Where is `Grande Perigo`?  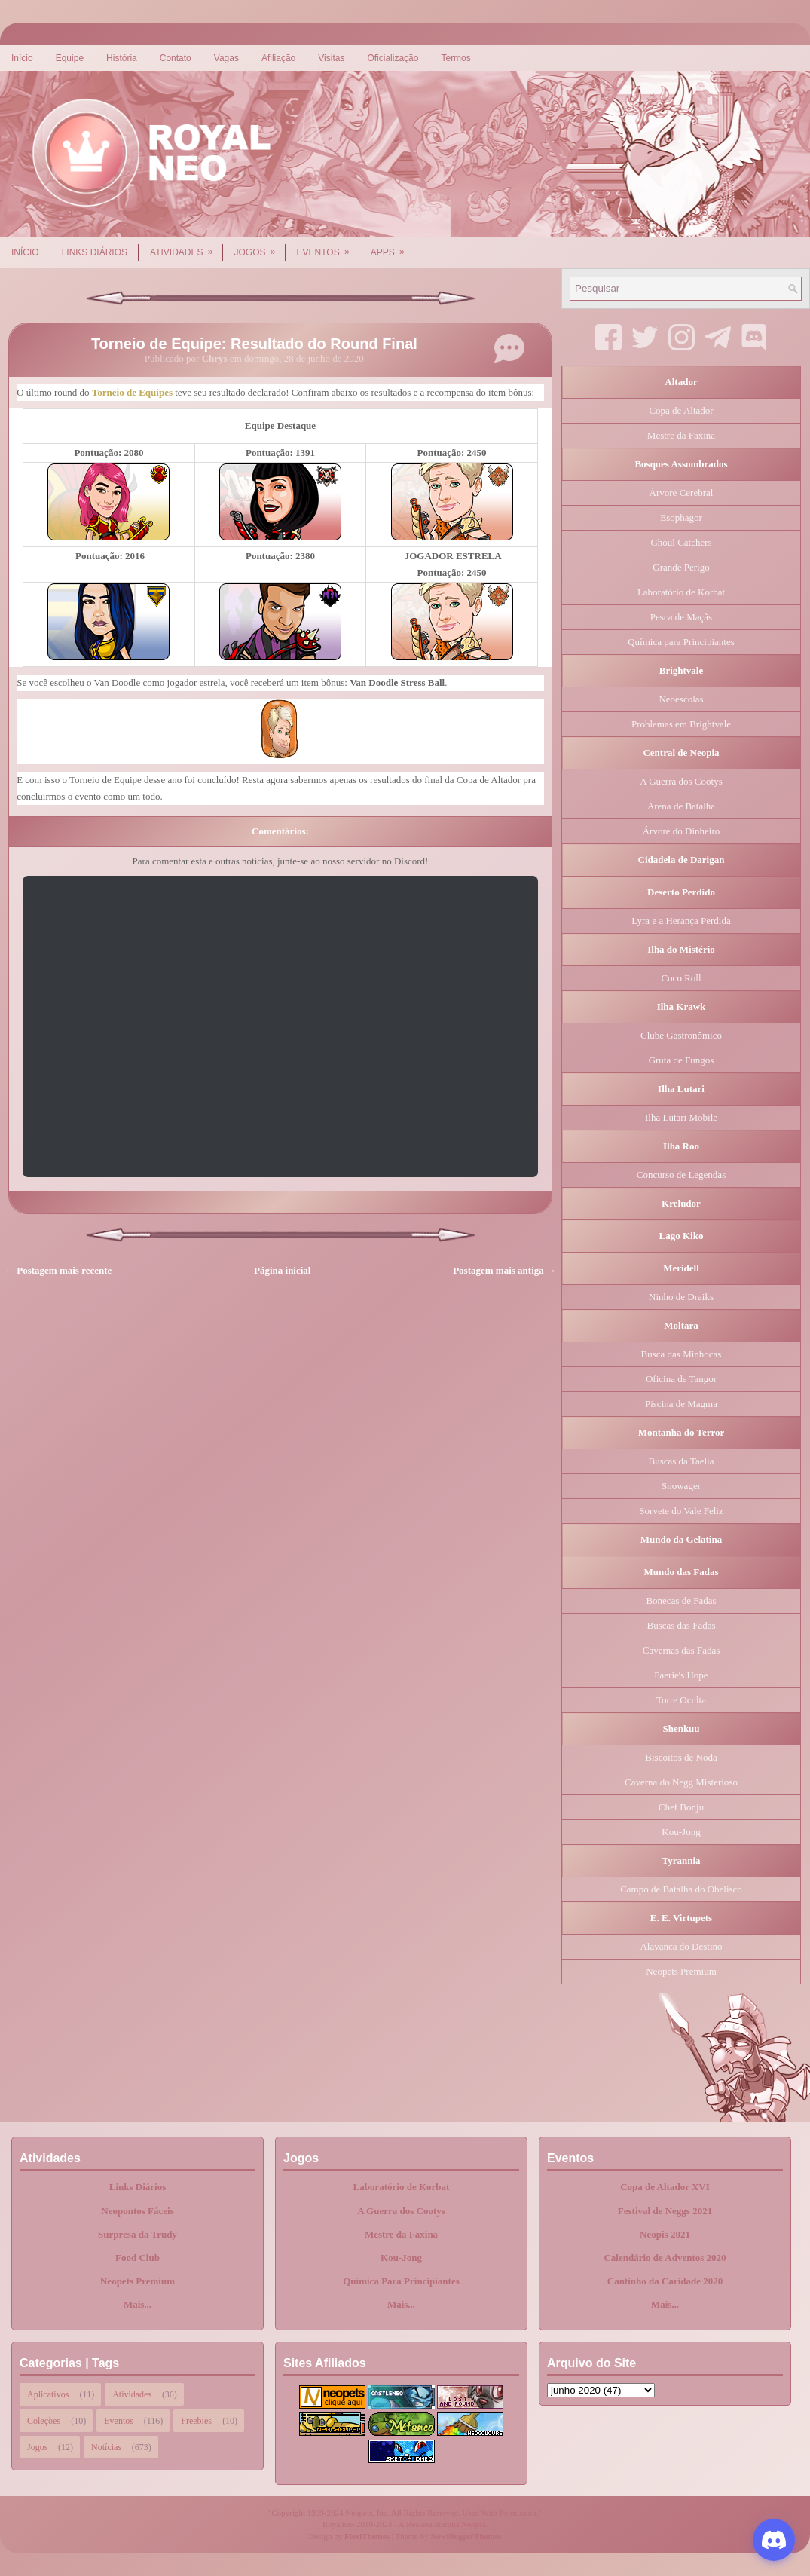 Grande Perigo is located at coordinates (681, 567).